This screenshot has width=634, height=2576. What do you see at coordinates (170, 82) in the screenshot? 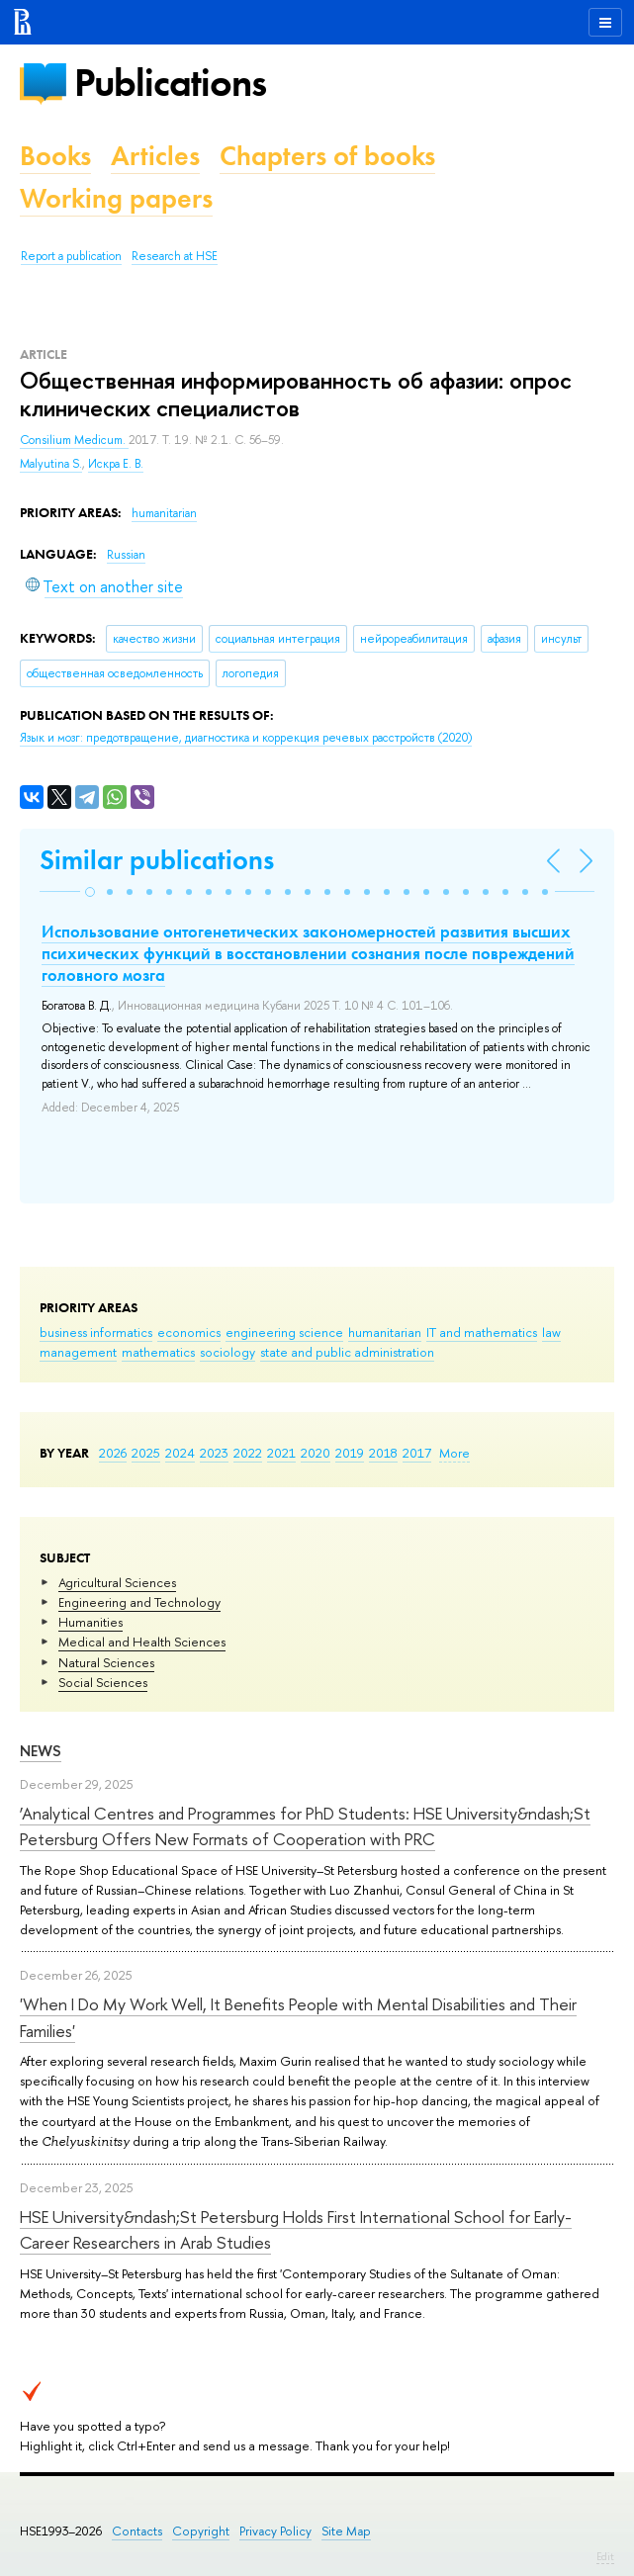
I see `Publications` at bounding box center [170, 82].